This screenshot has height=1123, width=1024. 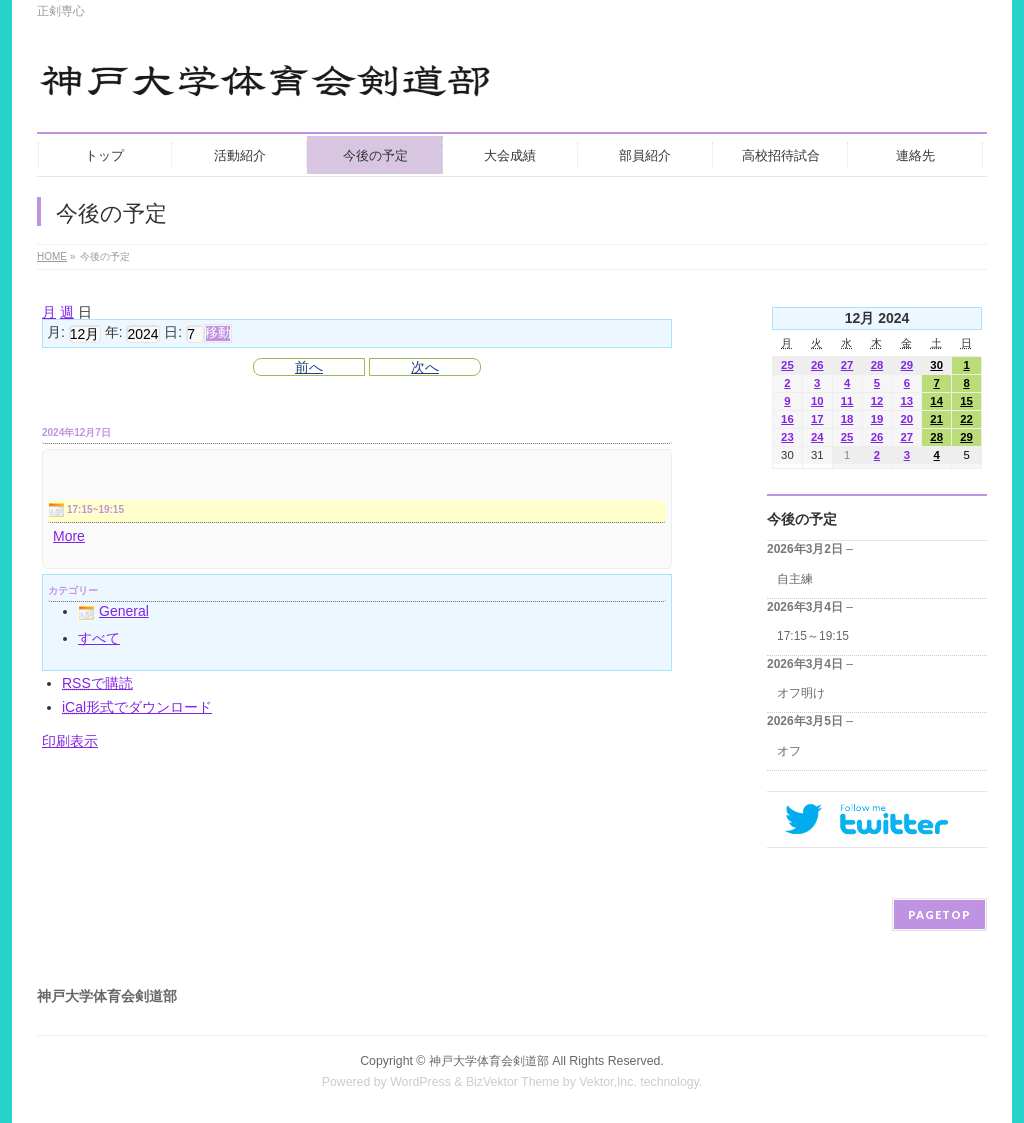 I want to click on 17:15～19:15, so click(x=813, y=636).